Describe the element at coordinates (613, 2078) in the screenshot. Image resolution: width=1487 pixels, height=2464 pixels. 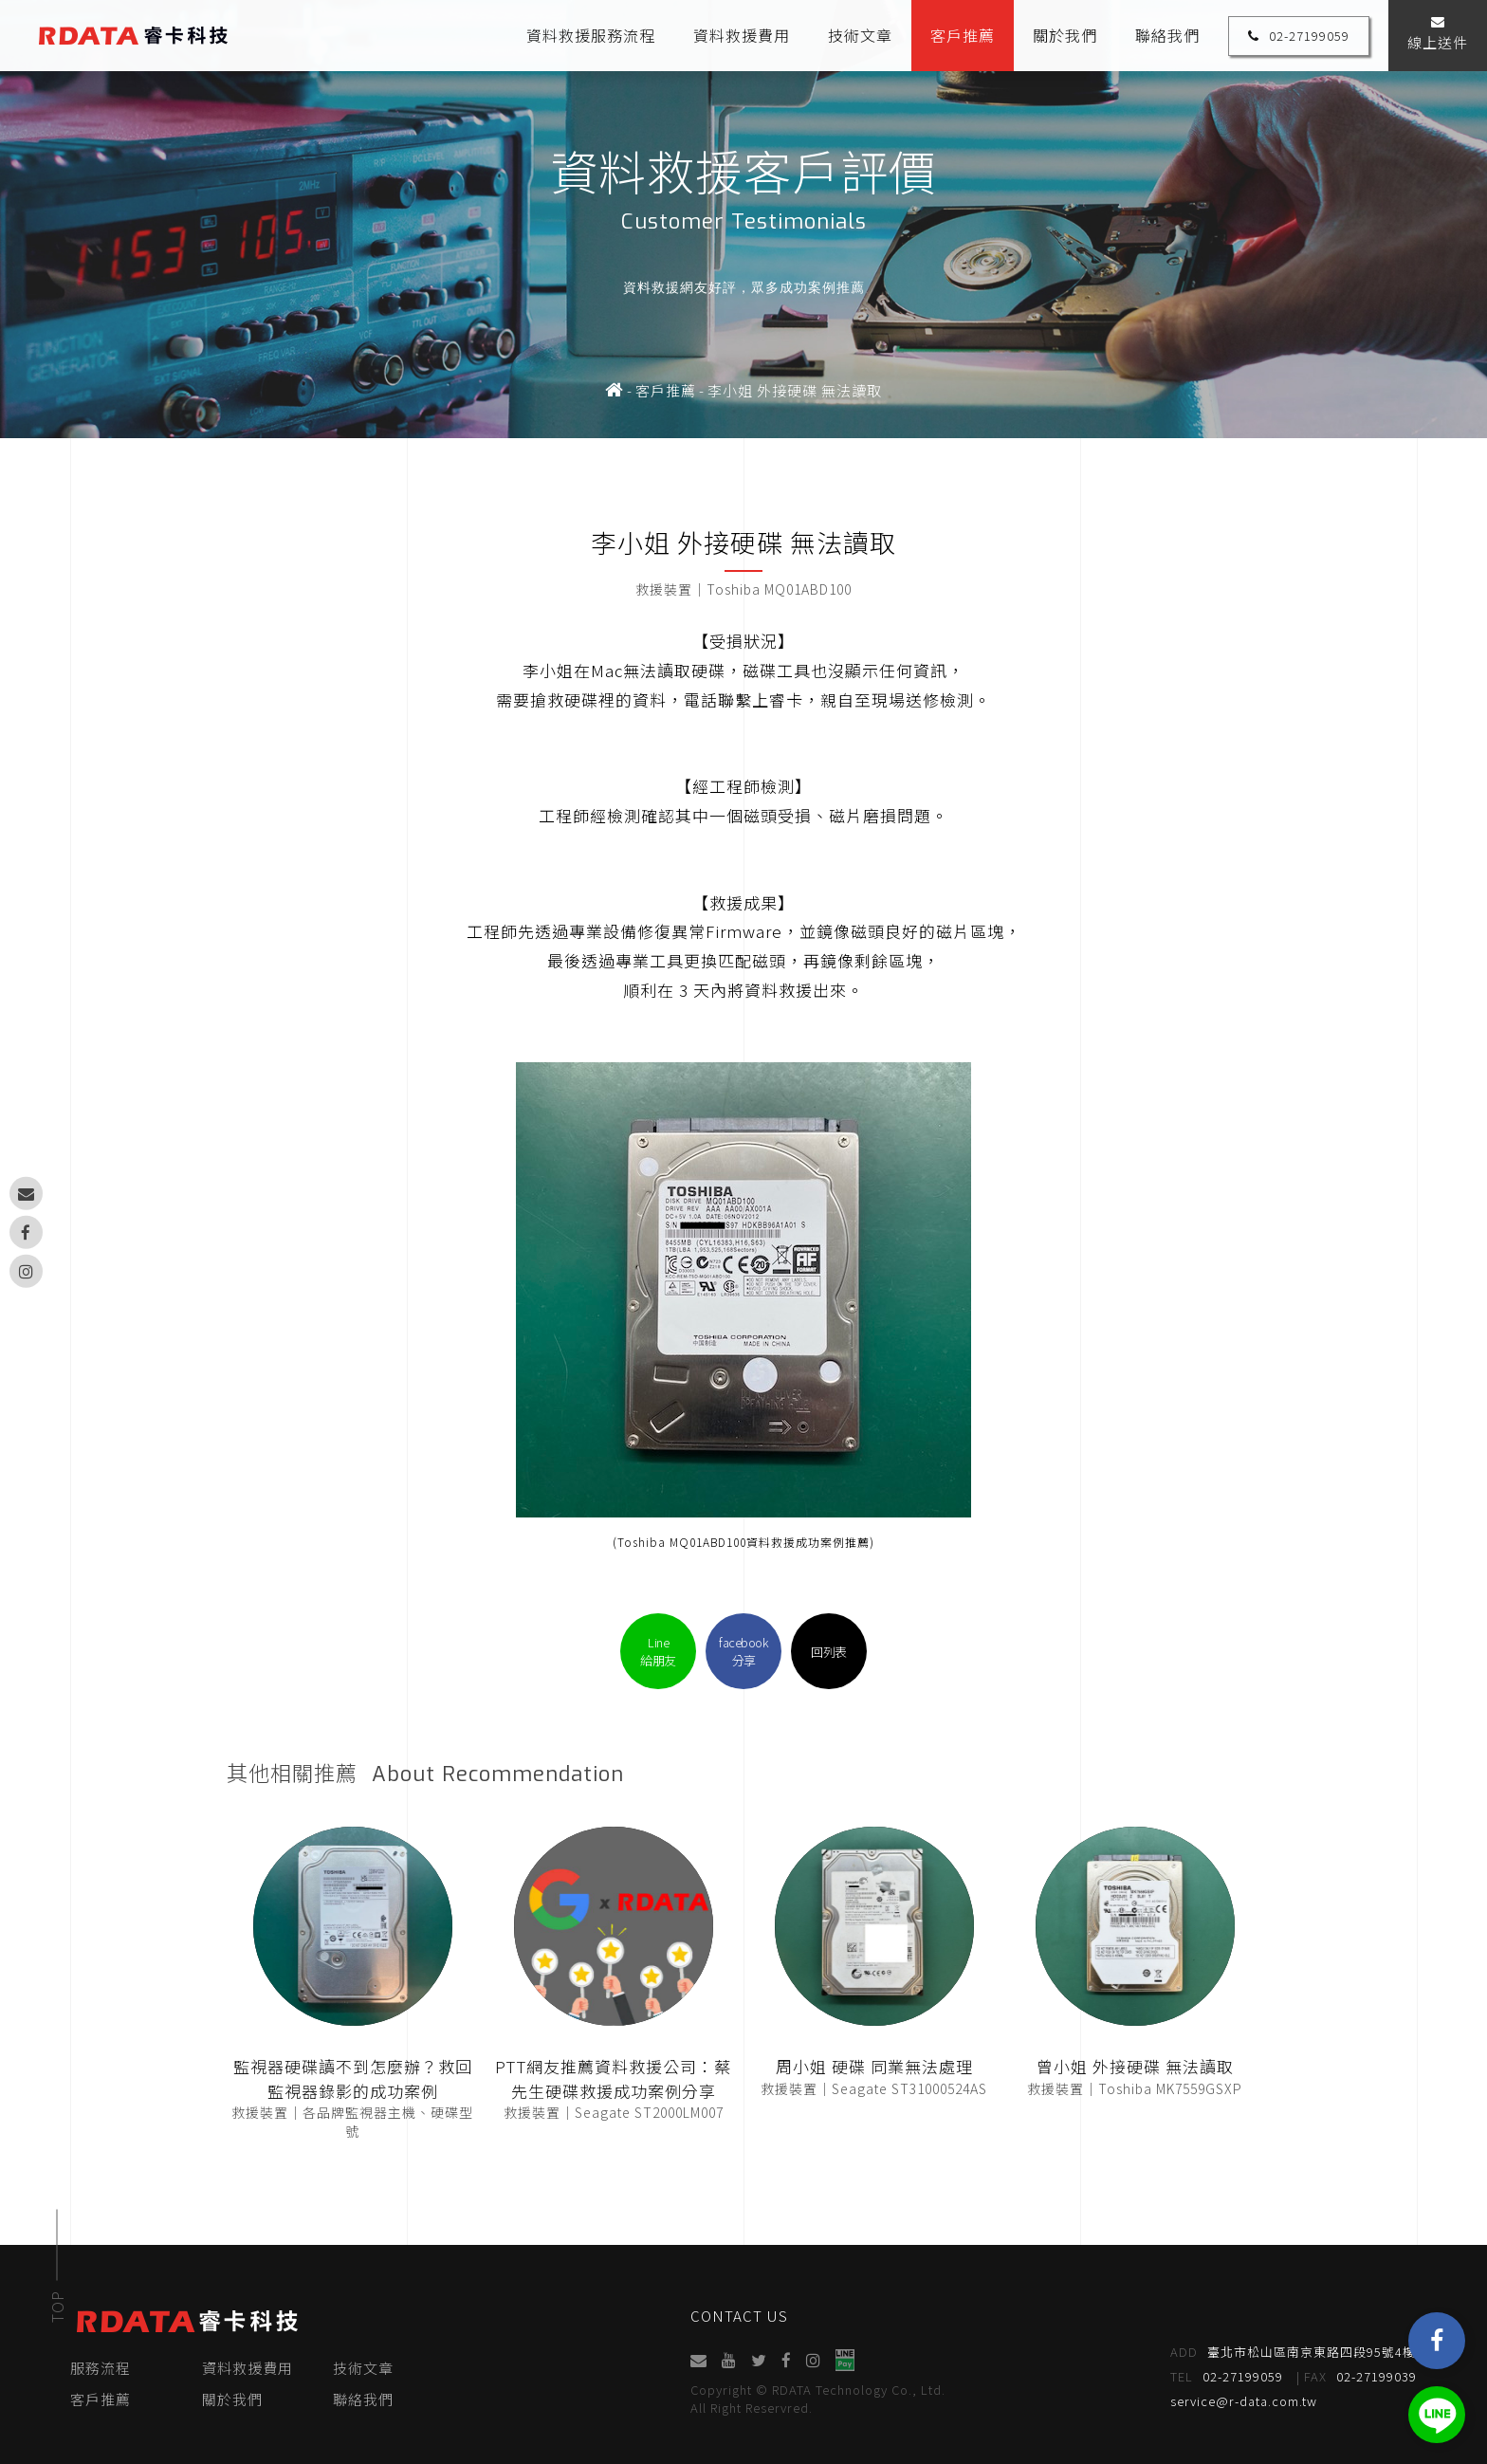
I see `PTT網友推薦資料救援公司：蔡先生硬碟救援成功案例分享` at that location.